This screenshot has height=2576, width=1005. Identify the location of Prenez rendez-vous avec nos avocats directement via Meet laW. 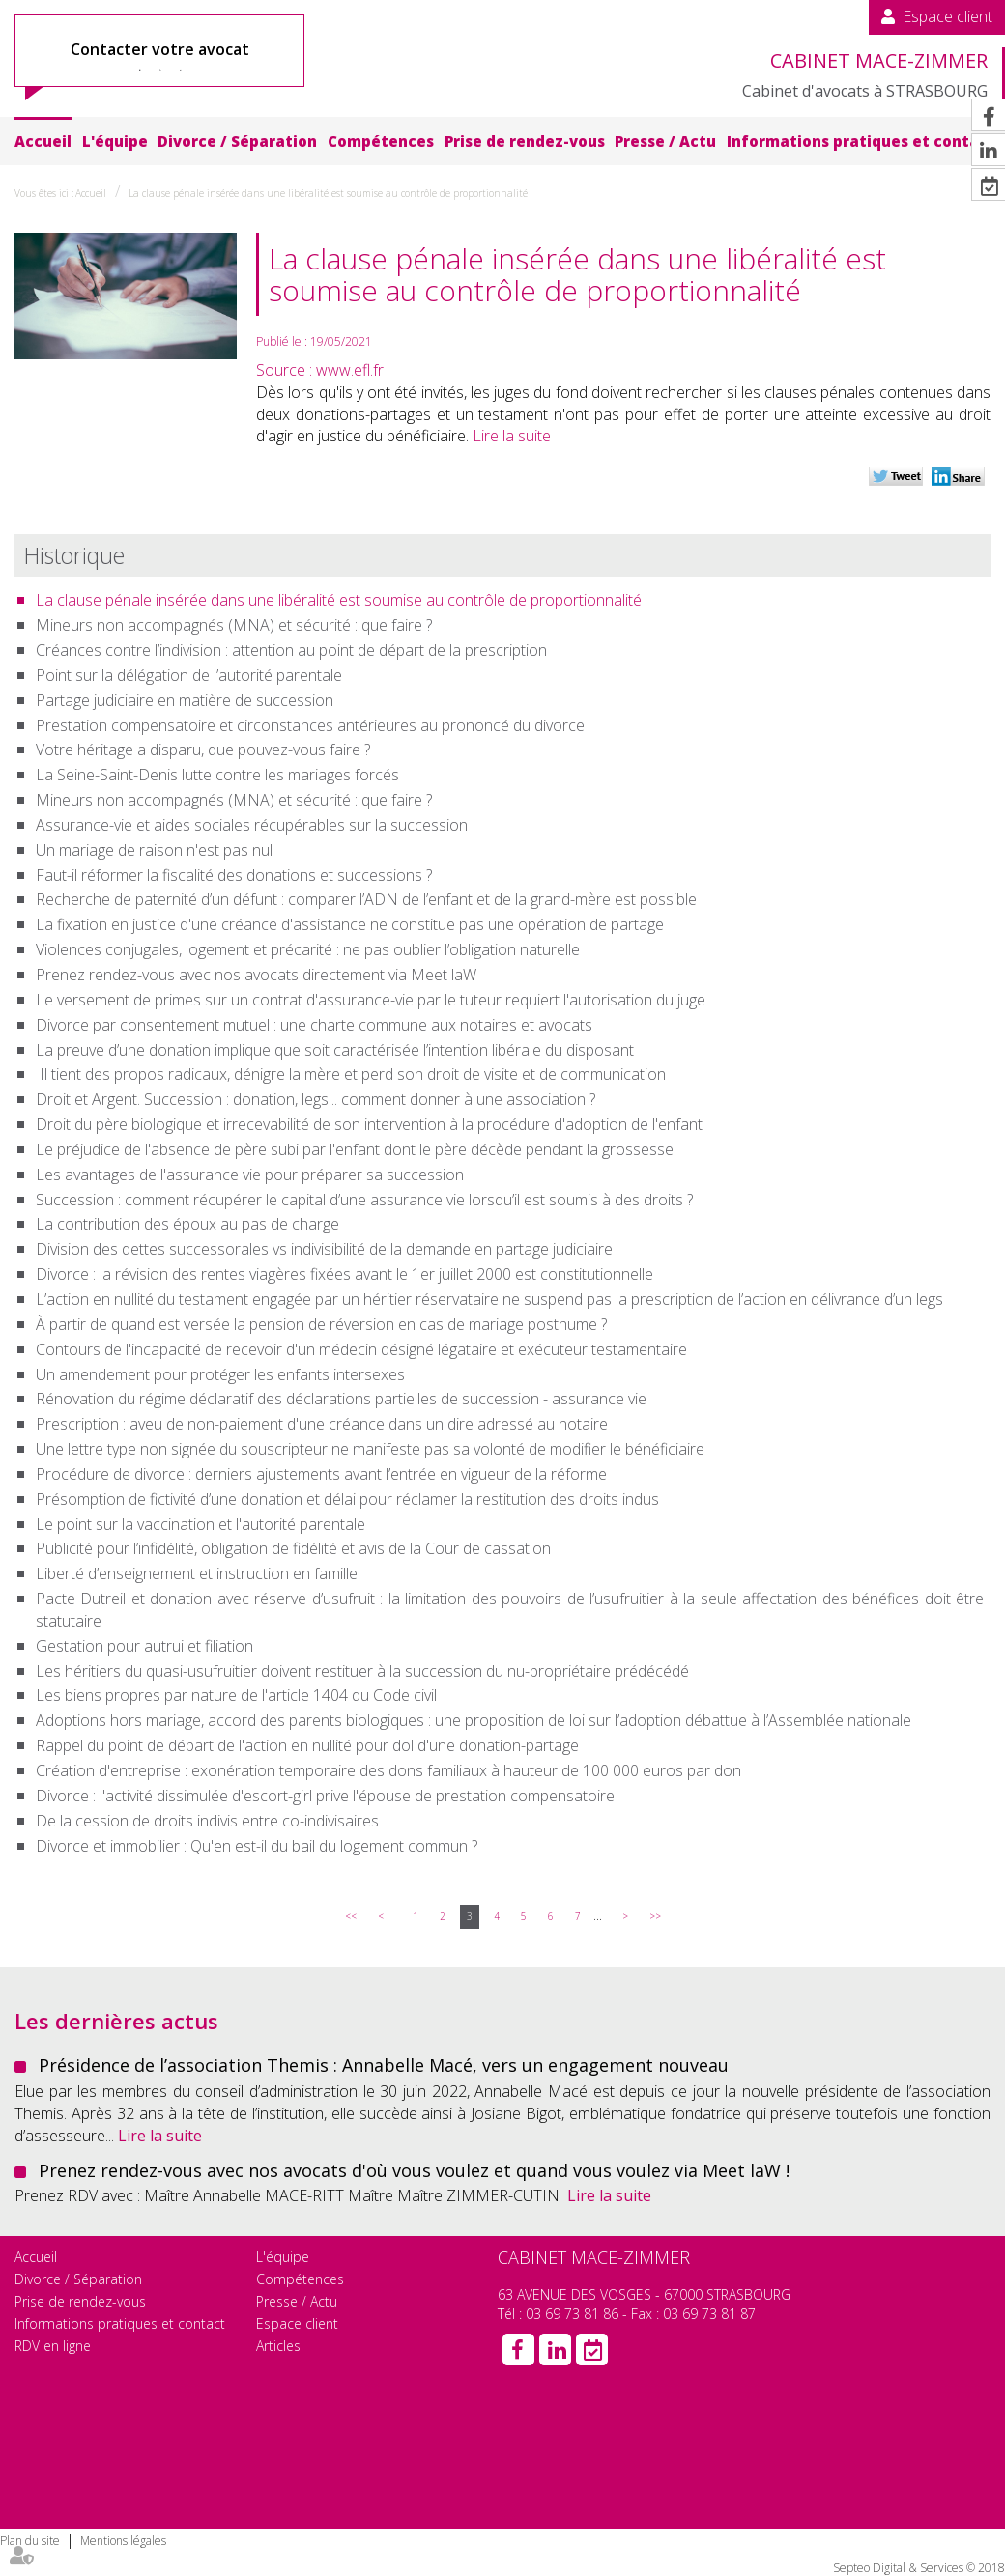
(256, 974).